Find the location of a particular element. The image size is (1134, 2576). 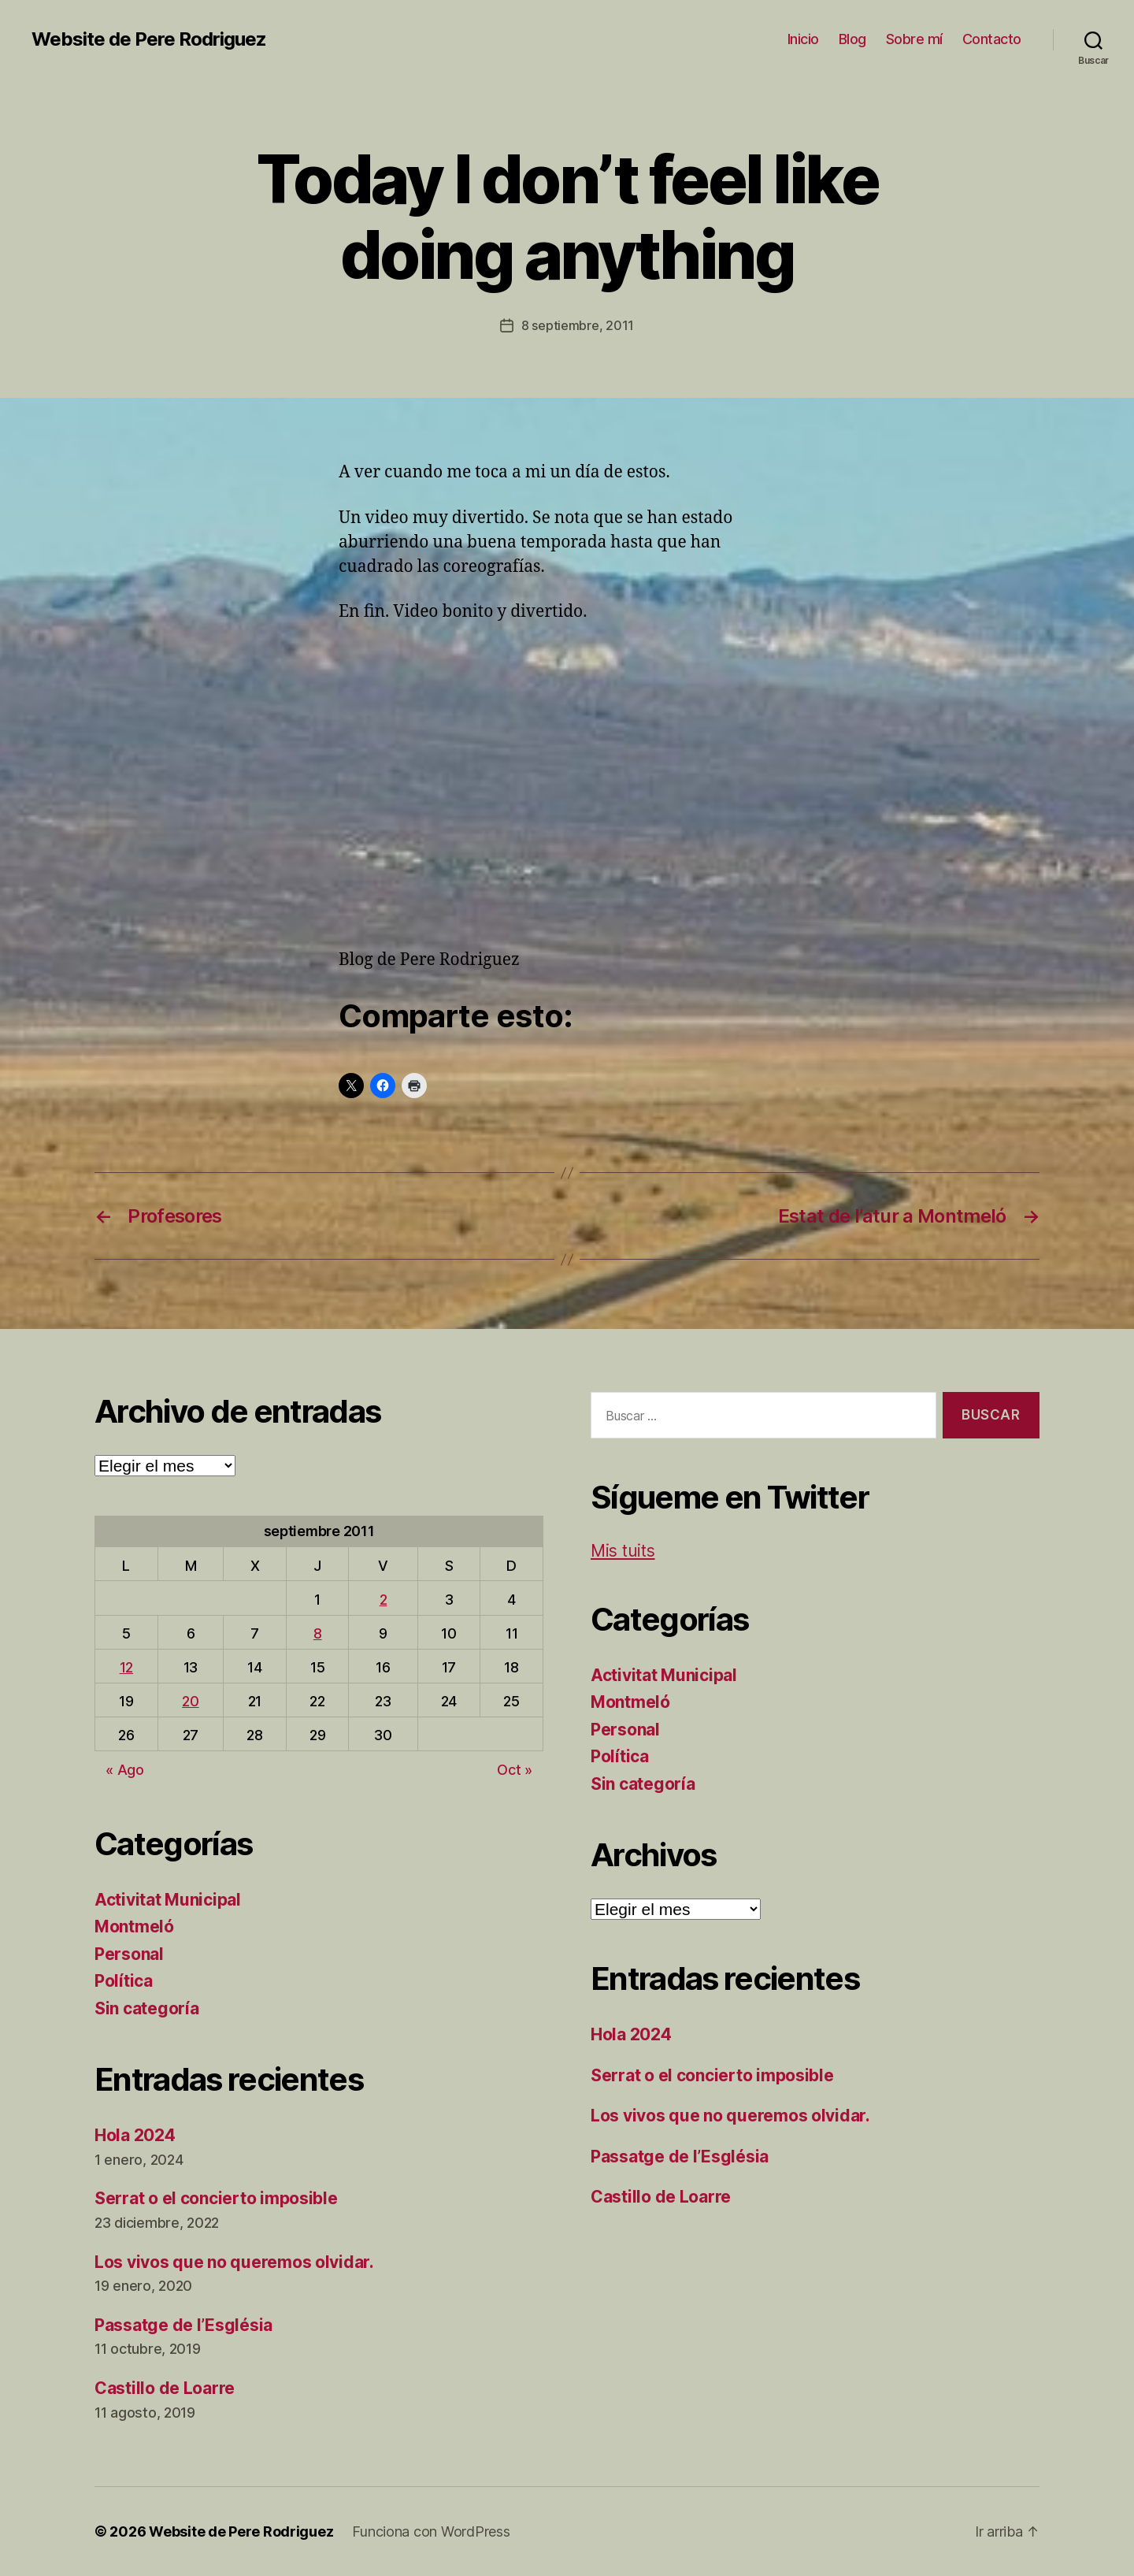

Passatge de l’Església is located at coordinates (183, 2325).